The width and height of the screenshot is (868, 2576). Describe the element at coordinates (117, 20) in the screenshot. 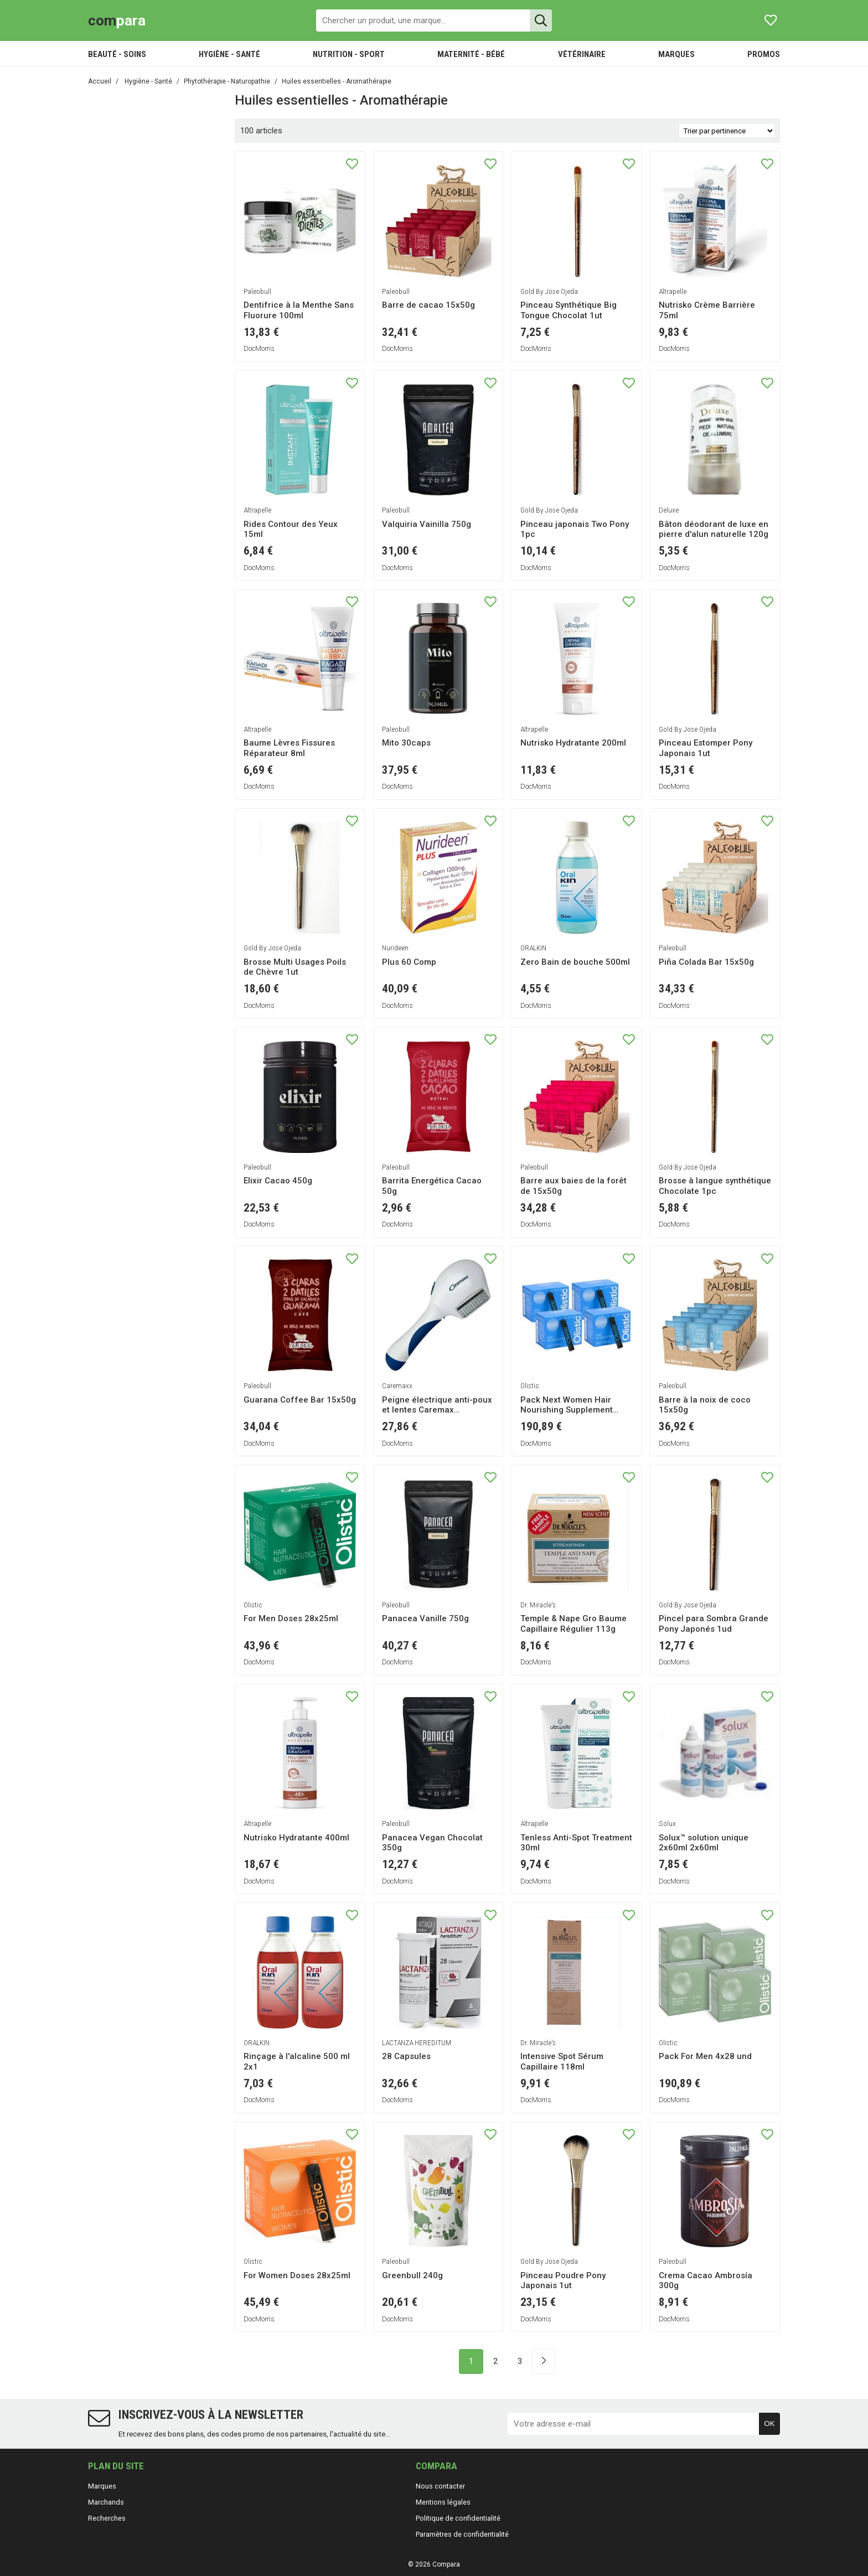

I see `para` at that location.